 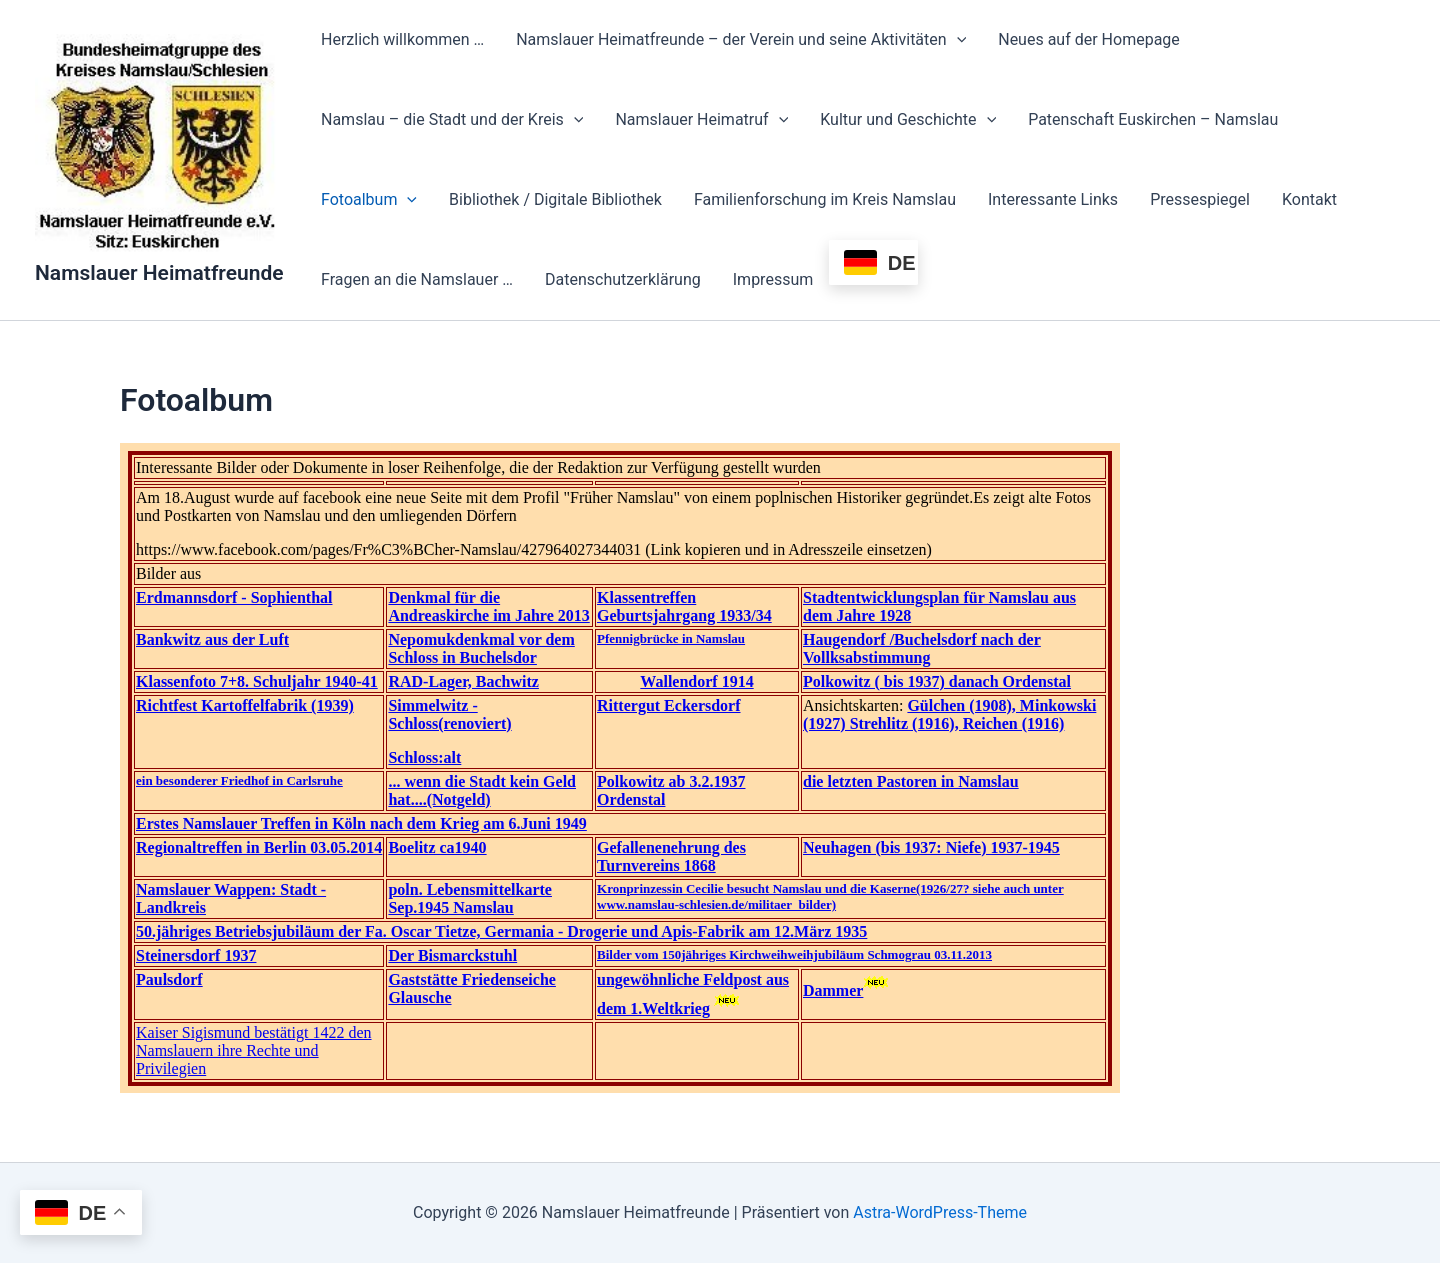 I want to click on Neues auf der Homepage, so click(x=1089, y=39).